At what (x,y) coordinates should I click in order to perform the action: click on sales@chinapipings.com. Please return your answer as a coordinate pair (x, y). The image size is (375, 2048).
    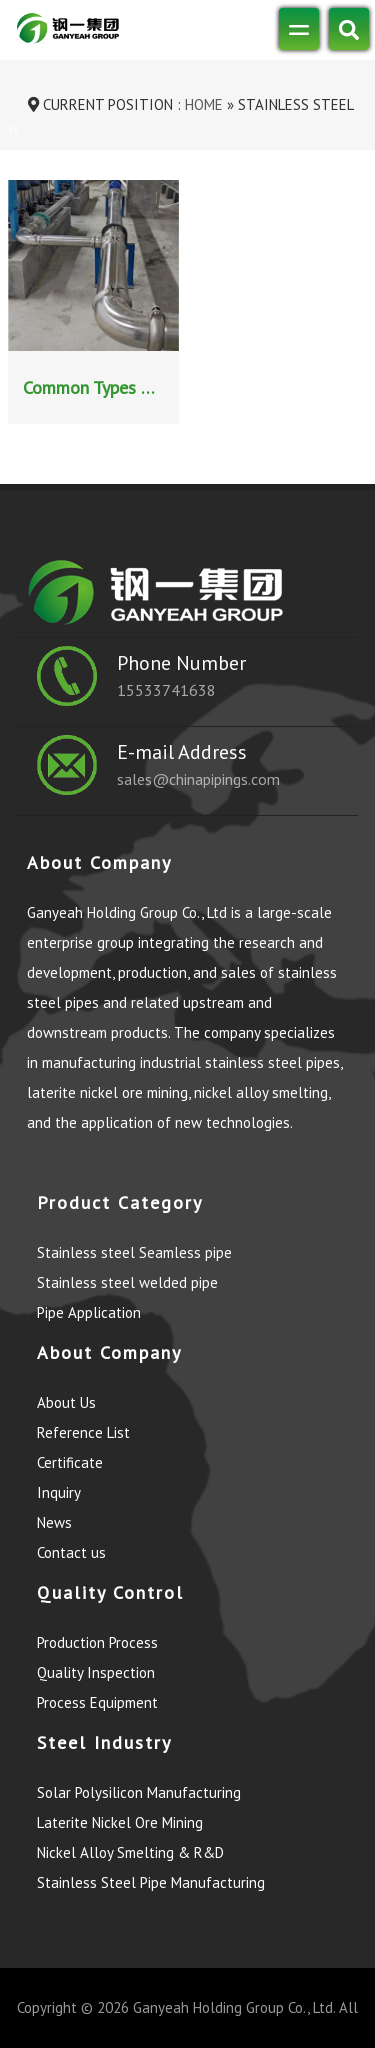
    Looking at the image, I should click on (198, 779).